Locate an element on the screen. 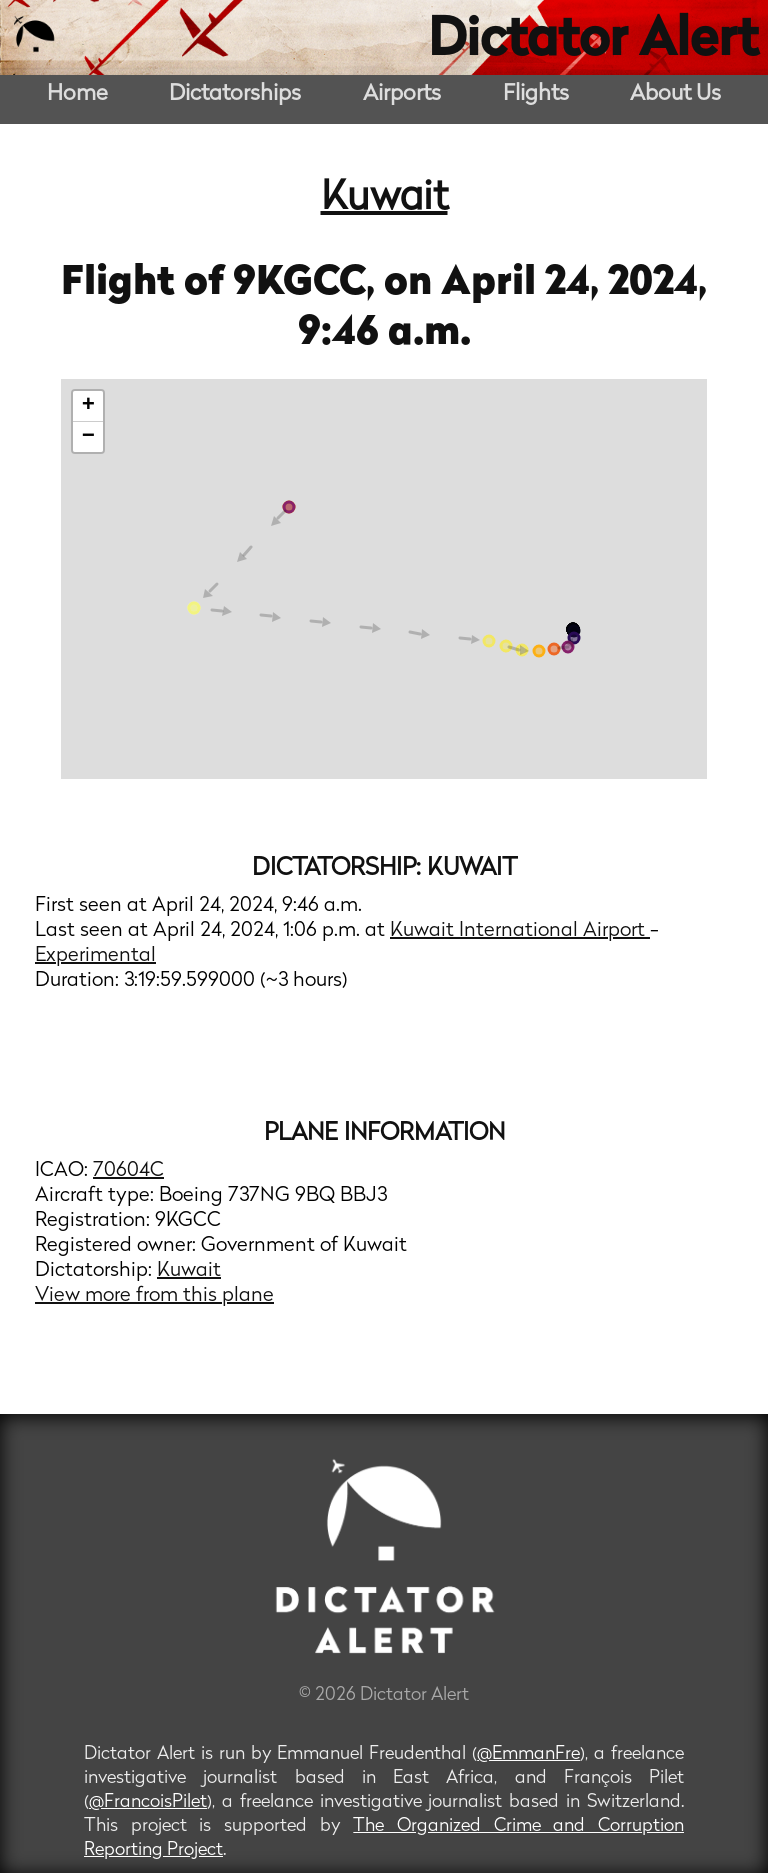 This screenshot has width=768, height=1873. 70604C is located at coordinates (128, 1171).